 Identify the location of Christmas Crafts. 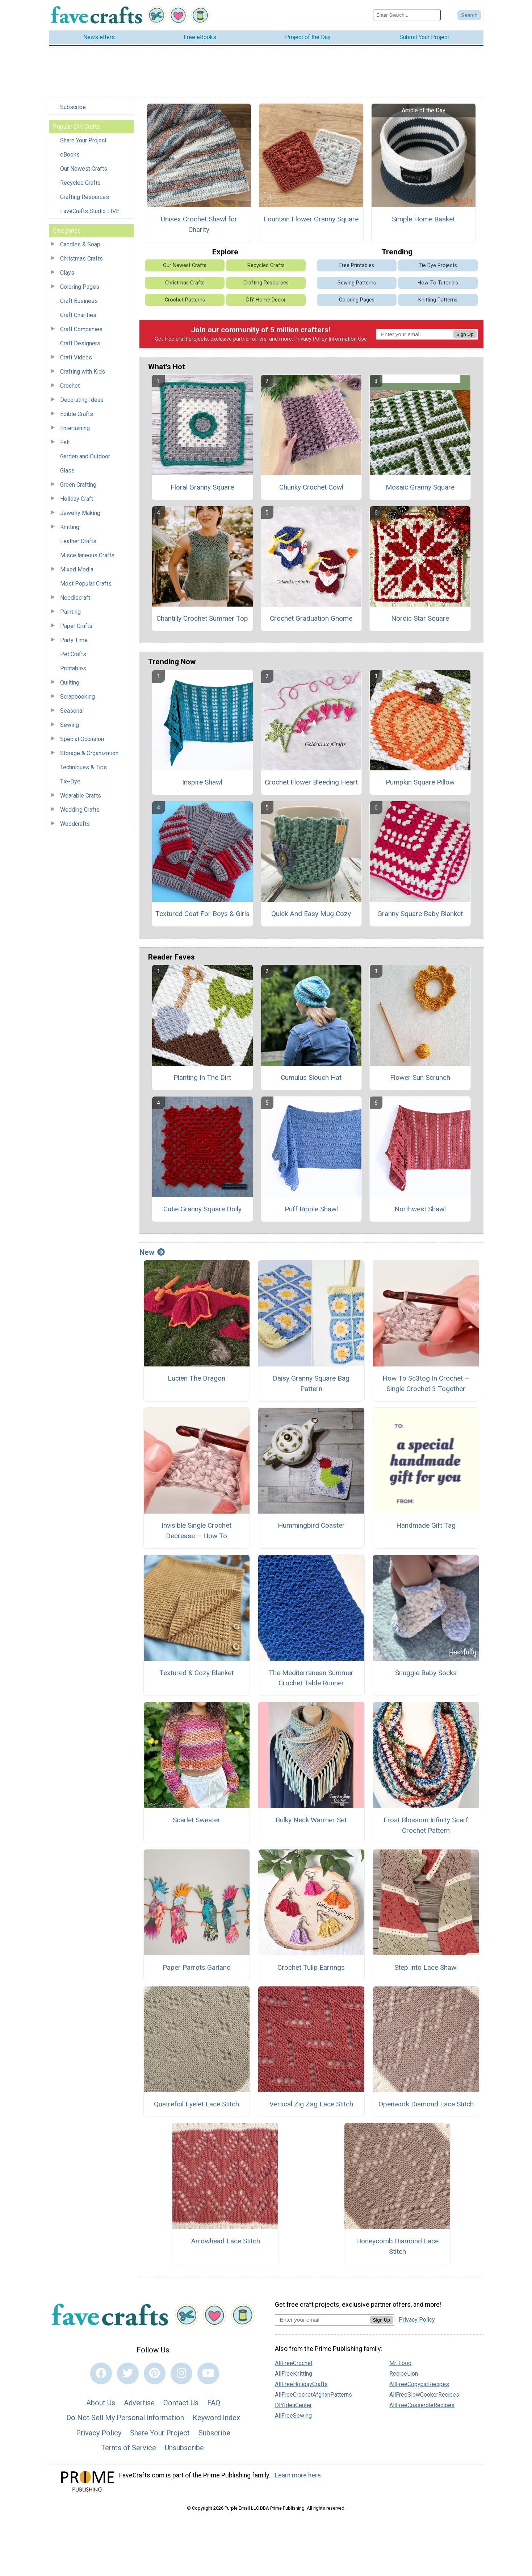
(81, 258).